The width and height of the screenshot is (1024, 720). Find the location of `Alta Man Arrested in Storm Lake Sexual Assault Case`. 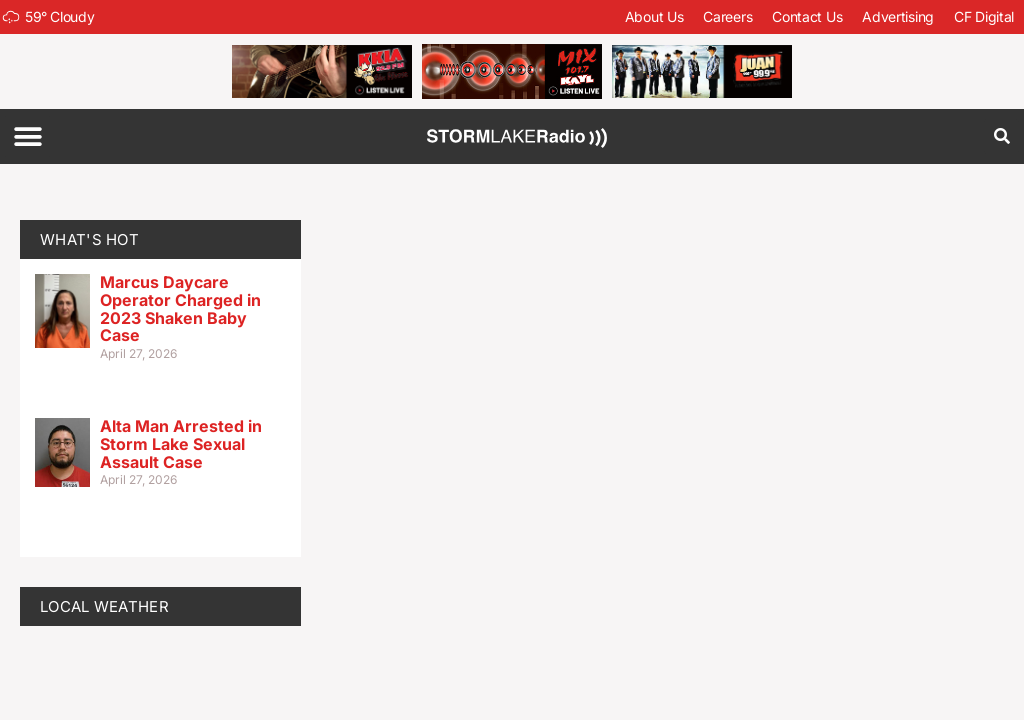

Alta Man Arrested in Storm Lake Sexual Assault Case is located at coordinates (181, 443).